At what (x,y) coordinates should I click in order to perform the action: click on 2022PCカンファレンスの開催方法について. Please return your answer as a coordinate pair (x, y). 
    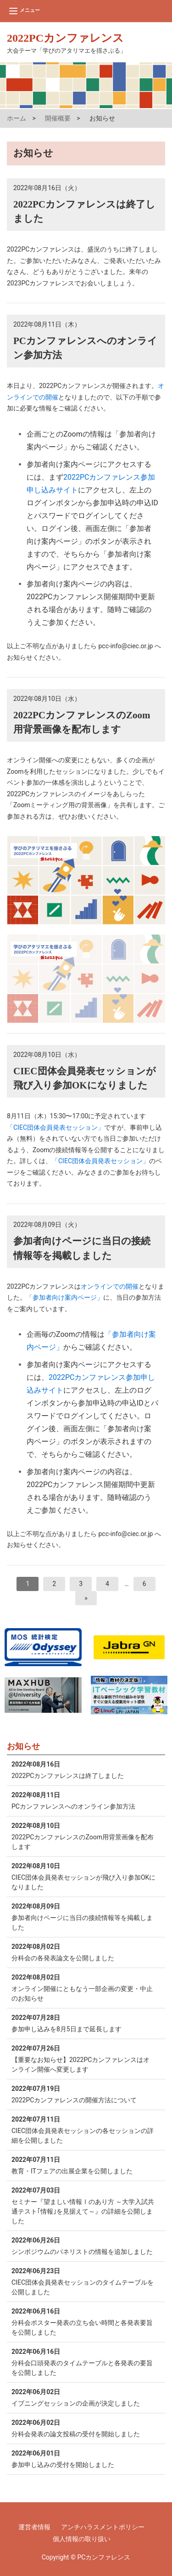
    Looking at the image, I should click on (83, 2094).